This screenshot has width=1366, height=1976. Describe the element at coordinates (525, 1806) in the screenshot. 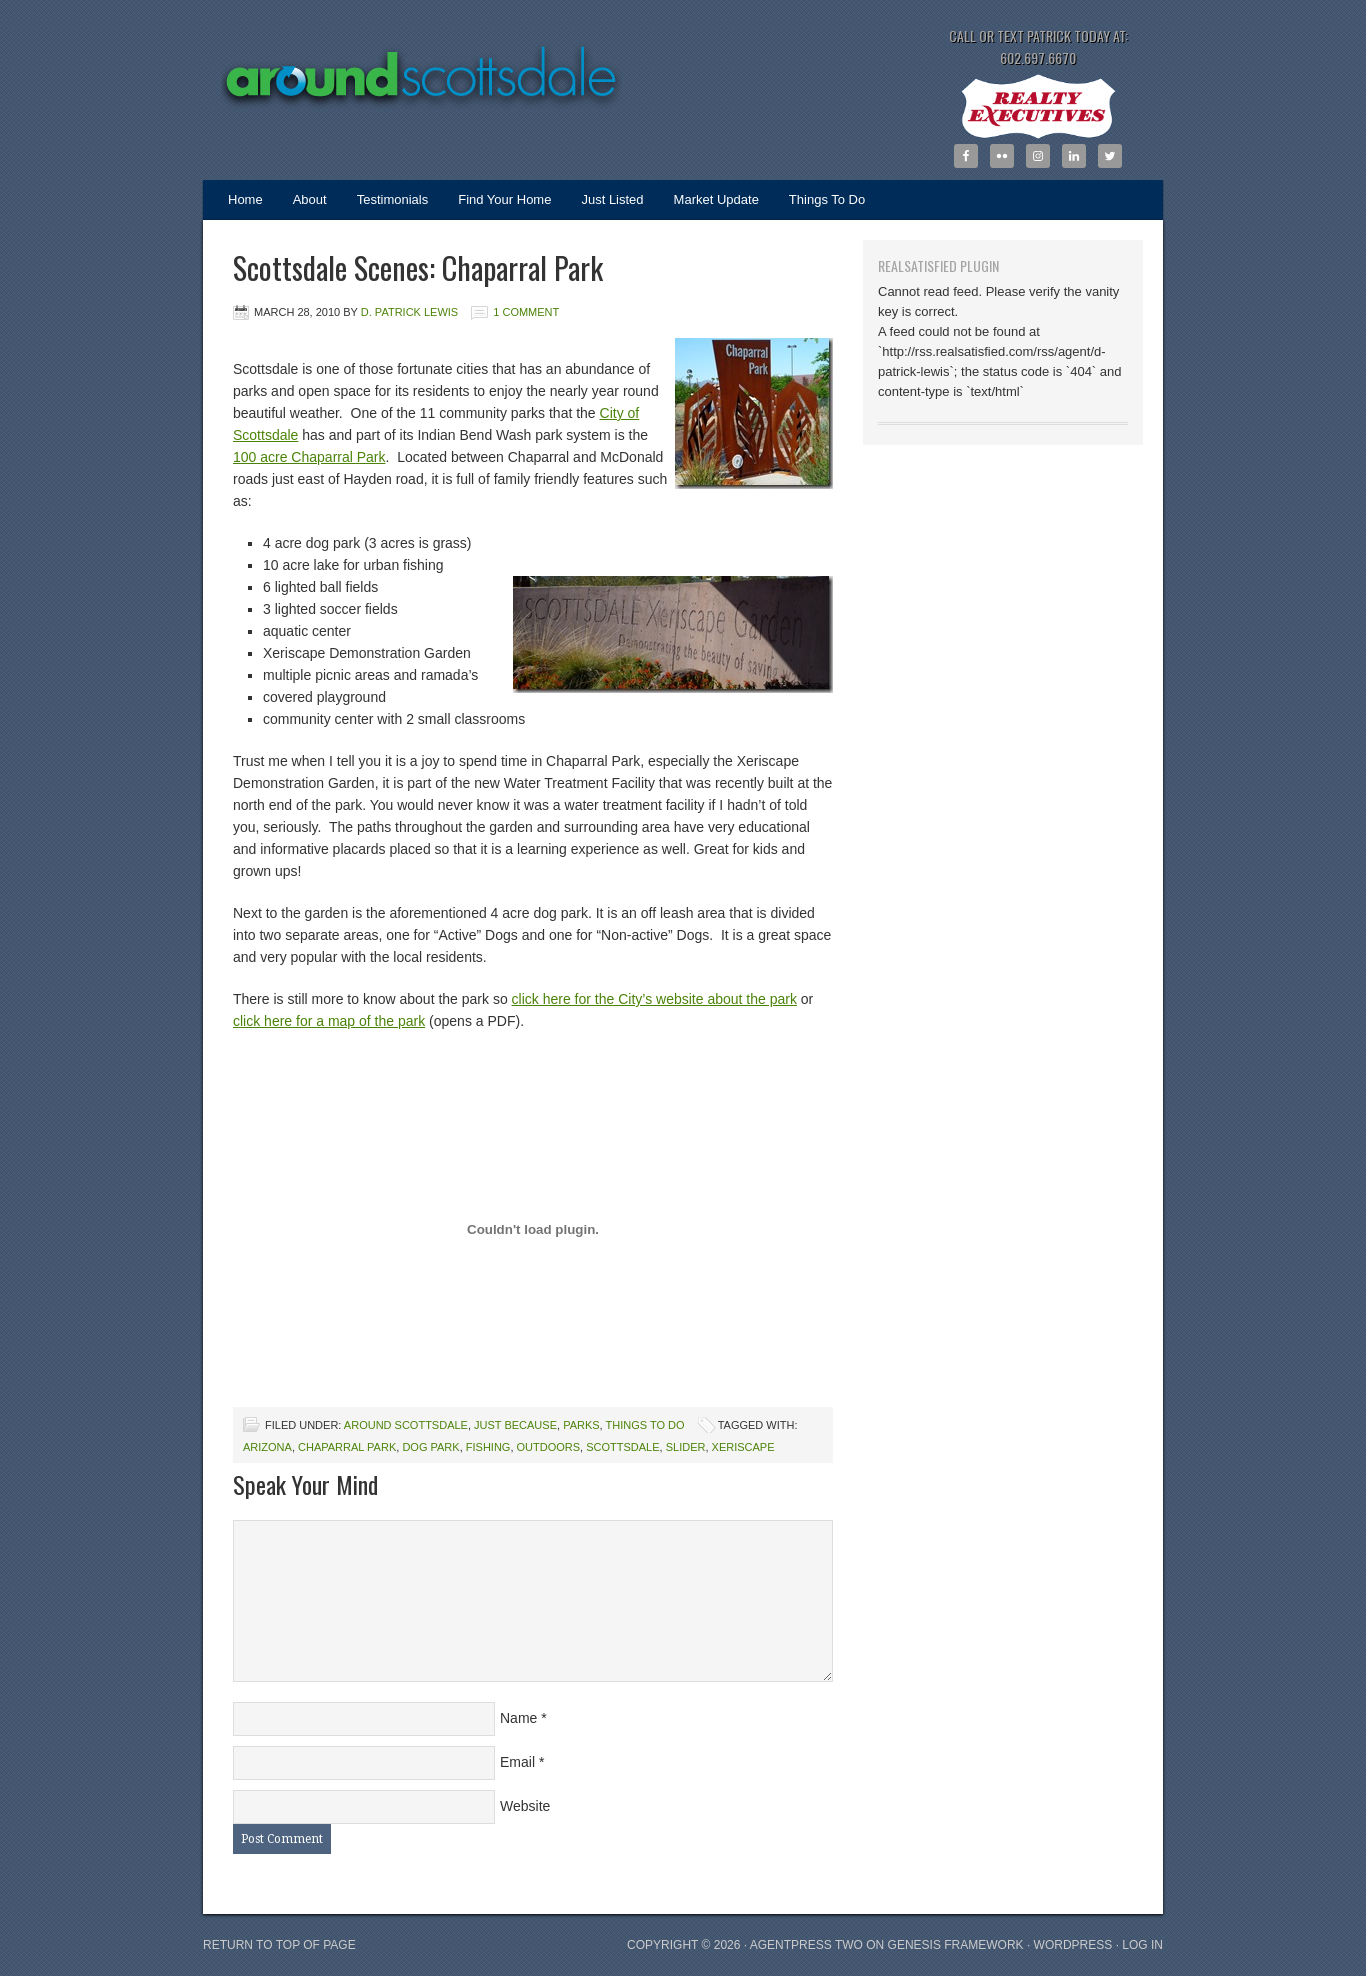

I see `Website` at that location.